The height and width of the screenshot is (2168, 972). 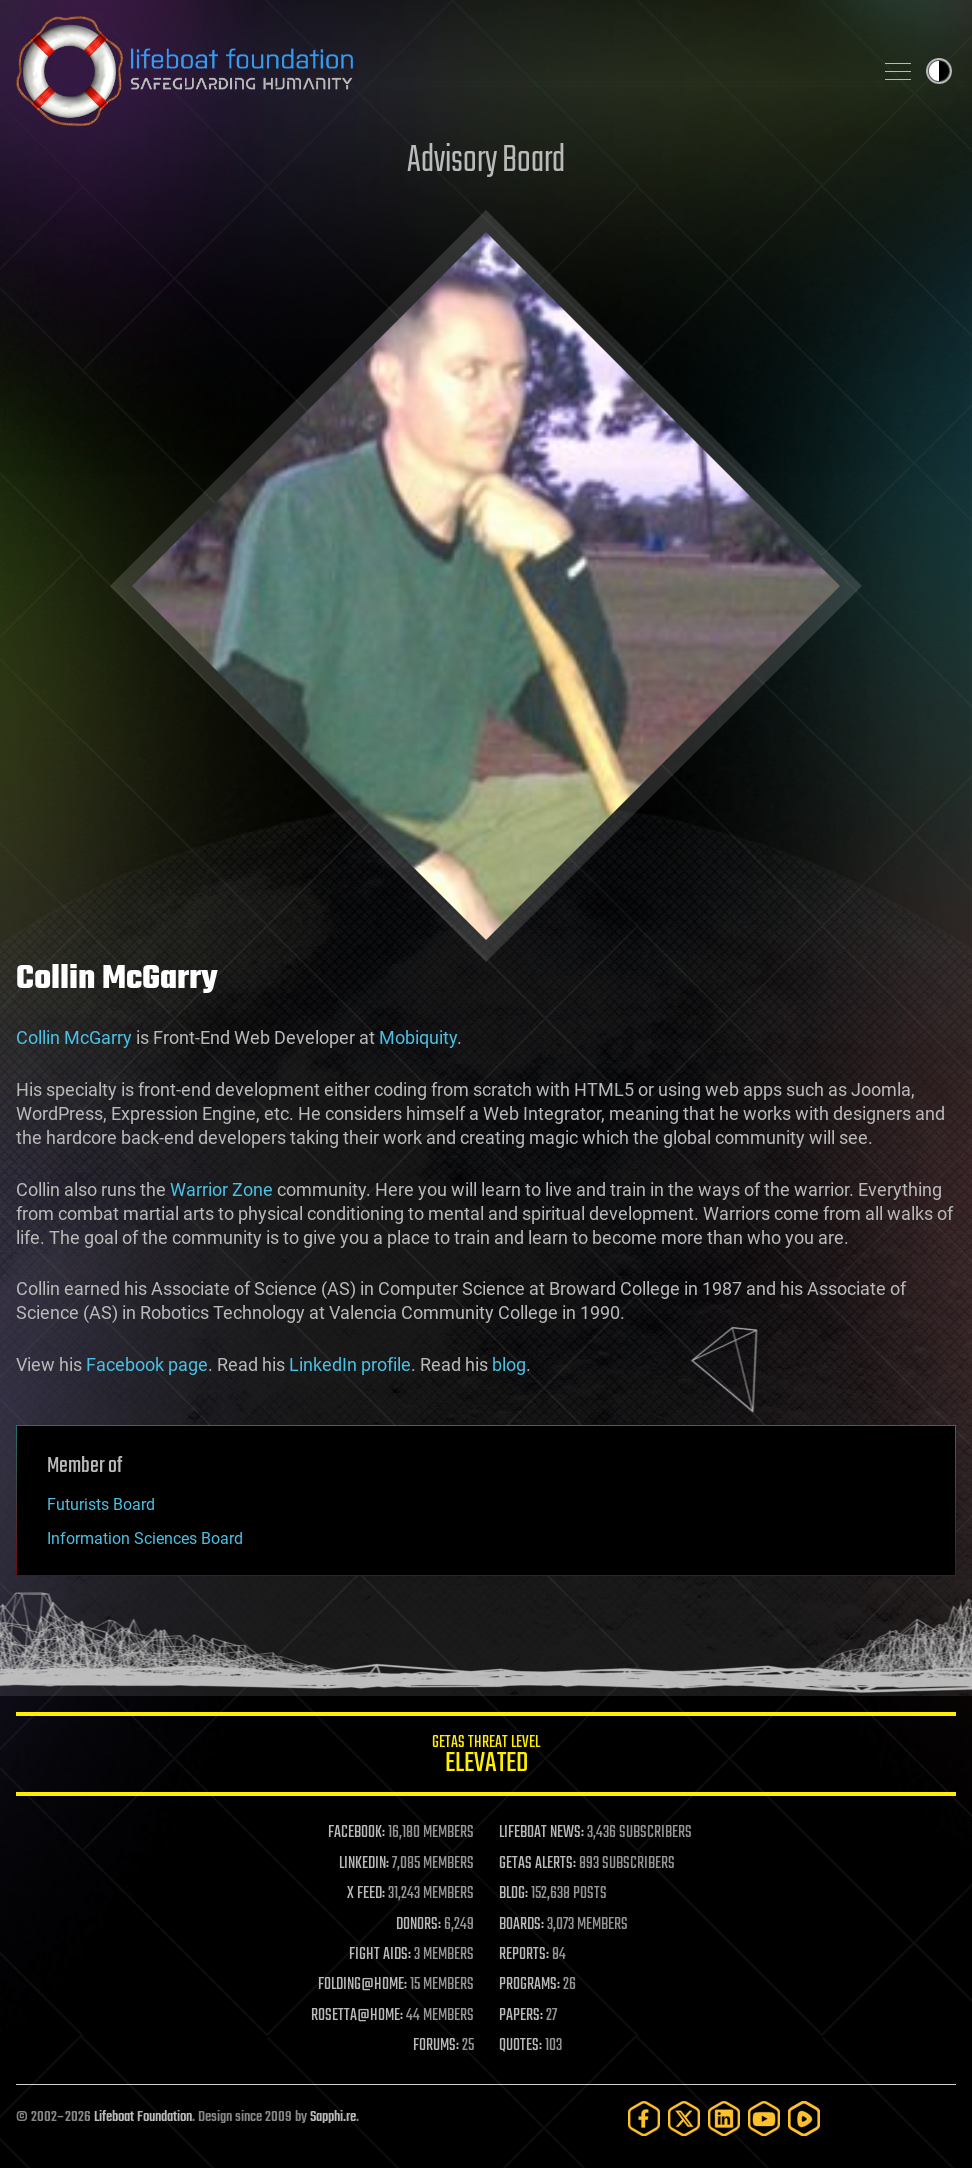 What do you see at coordinates (380, 1955) in the screenshot?
I see `FIGHT AIDS:` at bounding box center [380, 1955].